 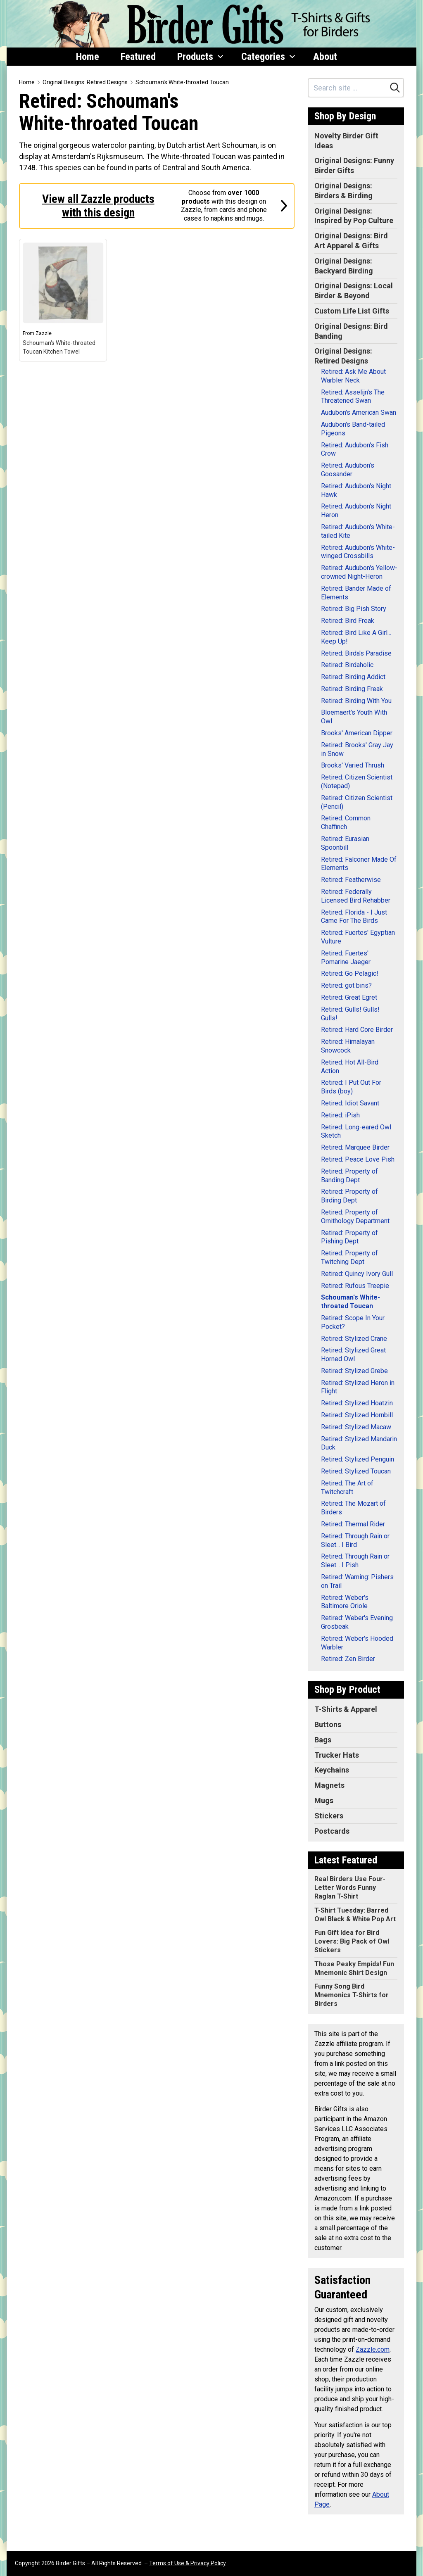 What do you see at coordinates (355, 1540) in the screenshot?
I see `Retired: Through Rain or Sleet... I Bird` at bounding box center [355, 1540].